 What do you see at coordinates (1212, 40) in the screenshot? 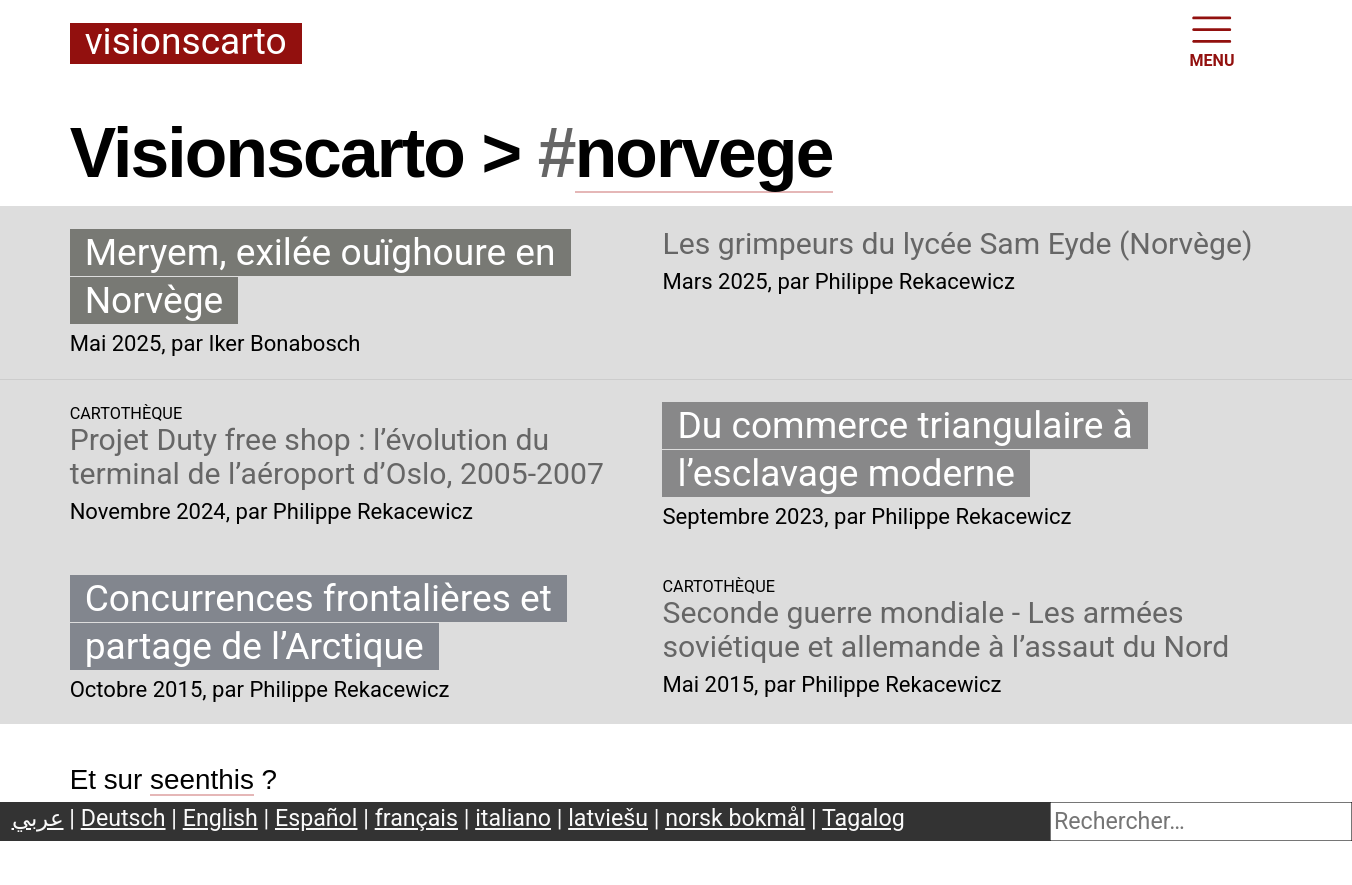
I see `MENU` at bounding box center [1212, 40].